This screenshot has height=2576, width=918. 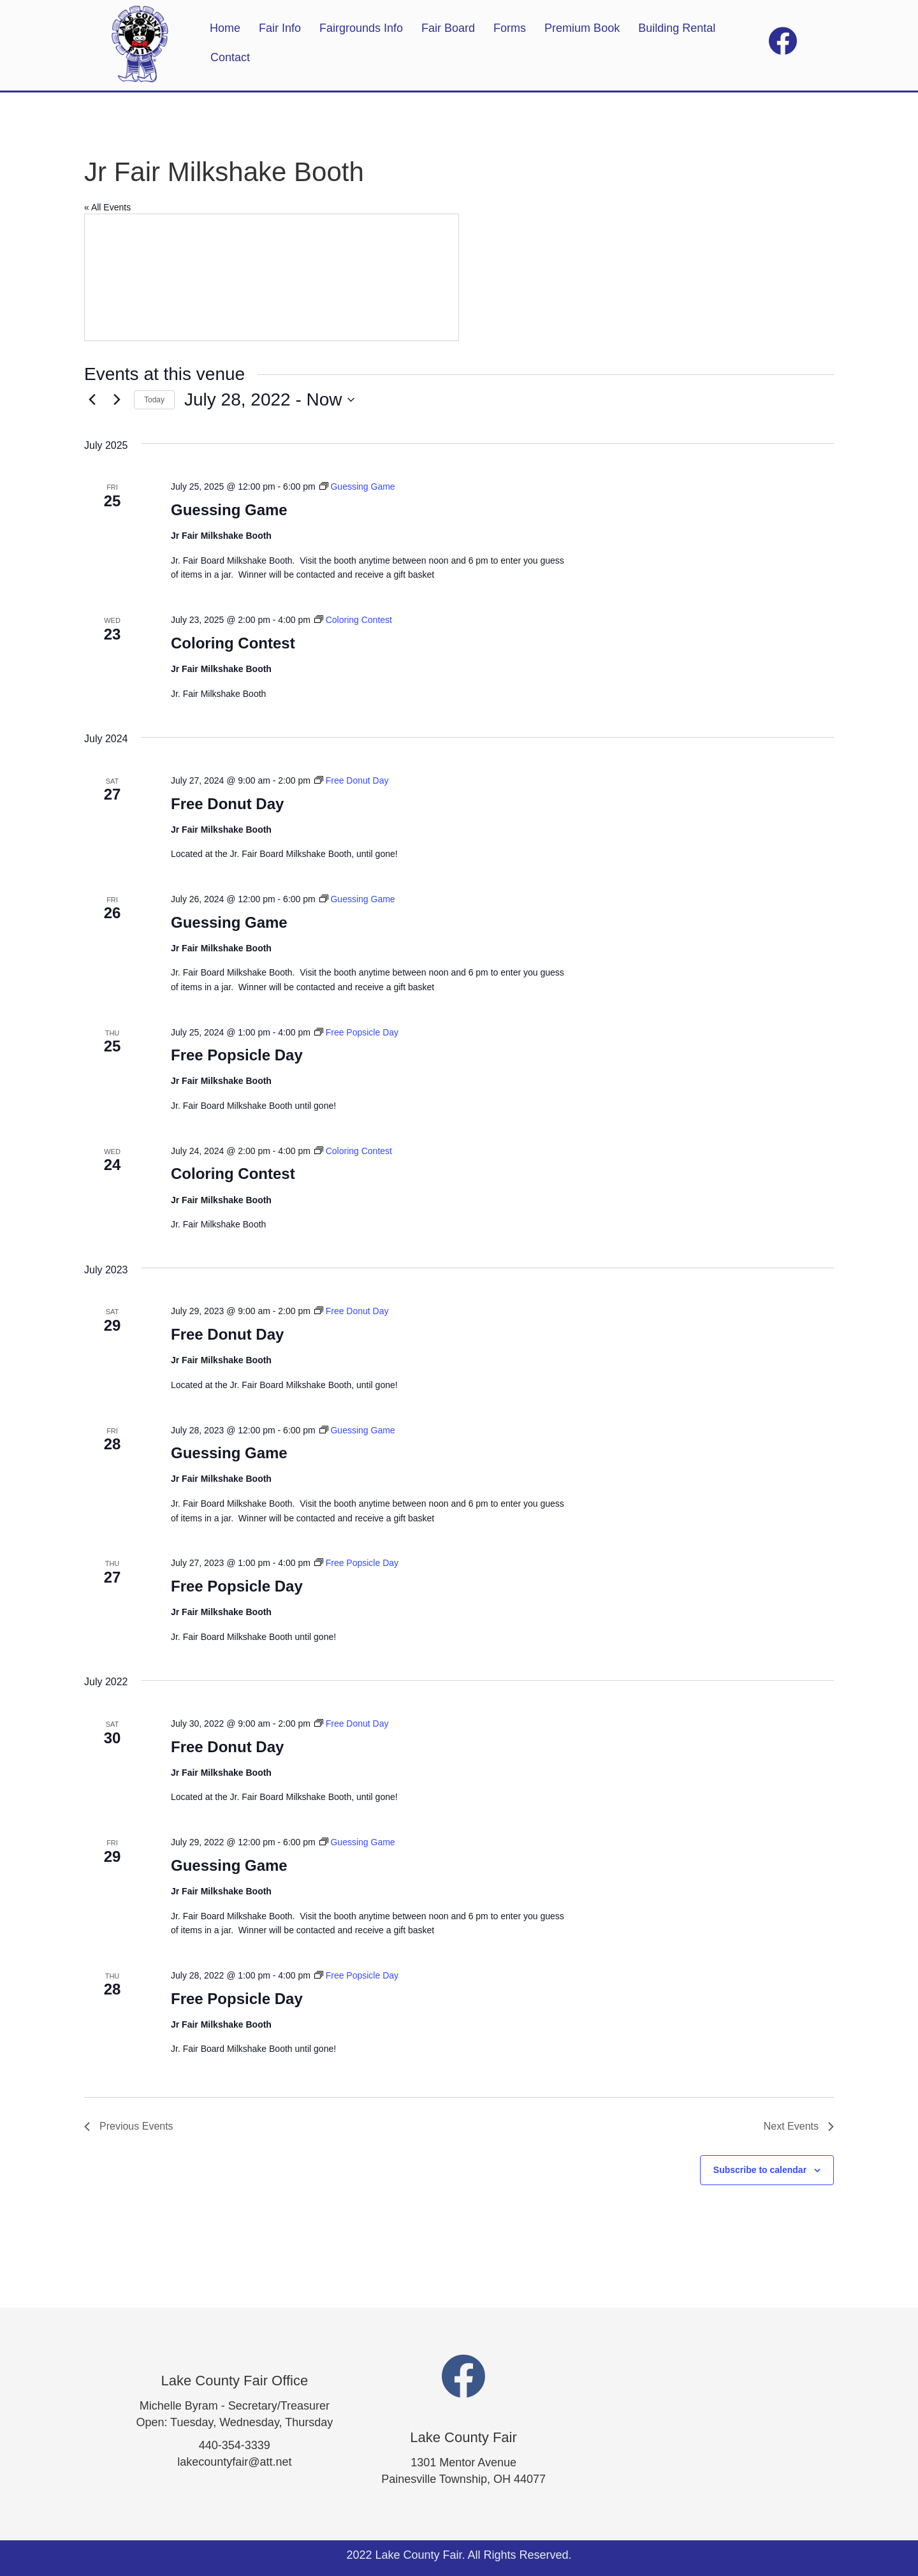 I want to click on [Event series: Guessing Game], so click(x=357, y=486).